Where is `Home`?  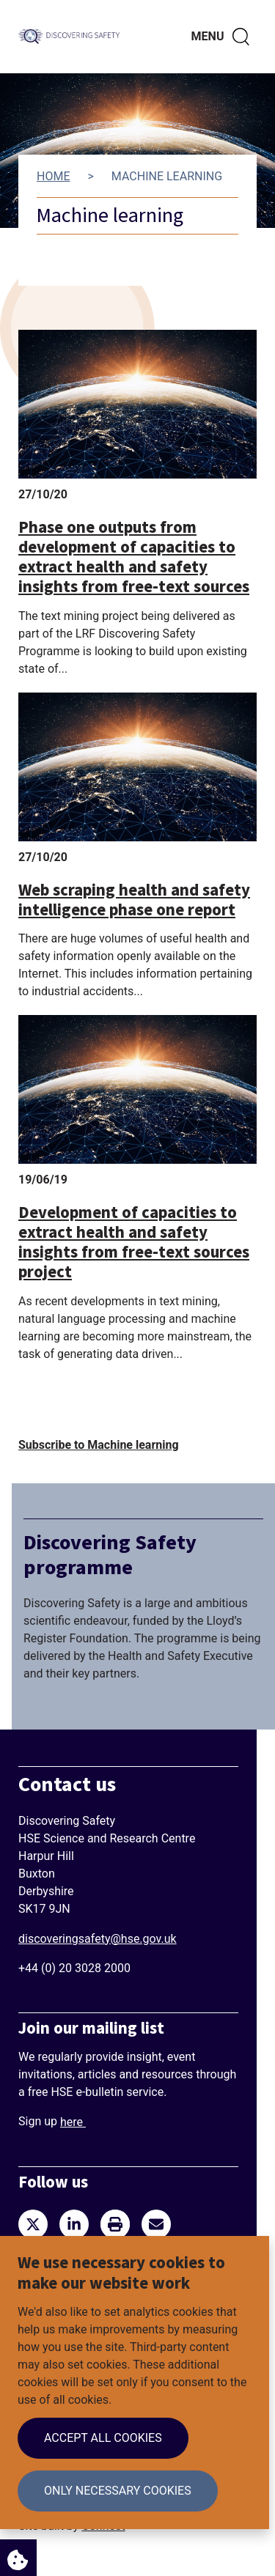 Home is located at coordinates (53, 176).